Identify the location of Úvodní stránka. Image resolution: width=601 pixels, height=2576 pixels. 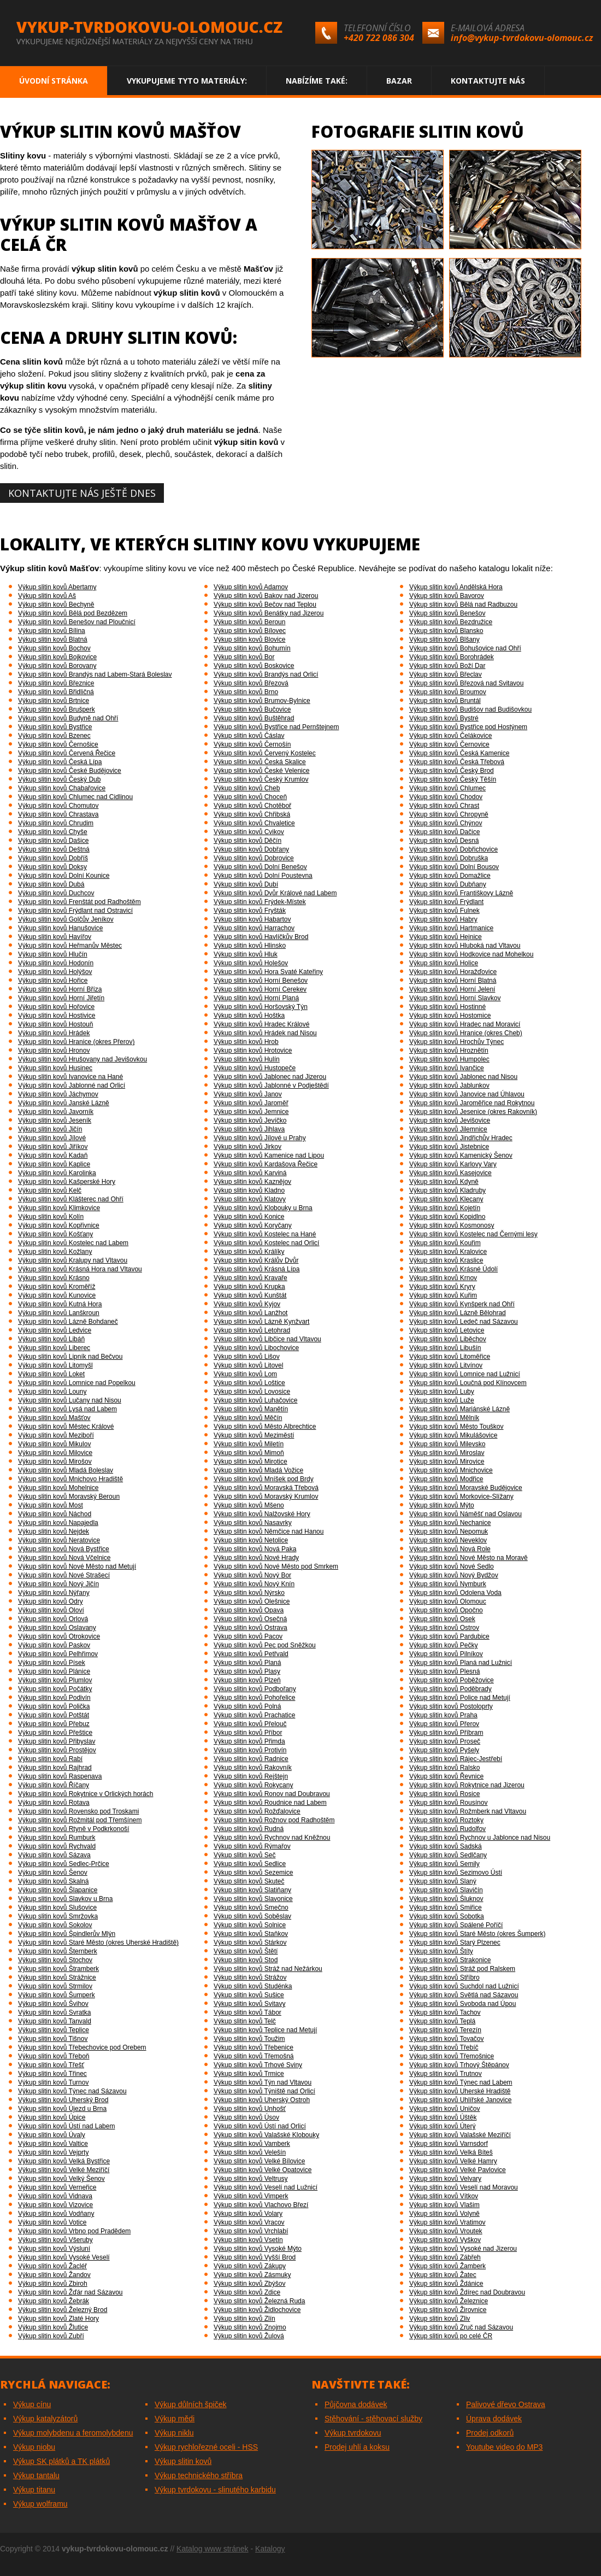
(53, 80).